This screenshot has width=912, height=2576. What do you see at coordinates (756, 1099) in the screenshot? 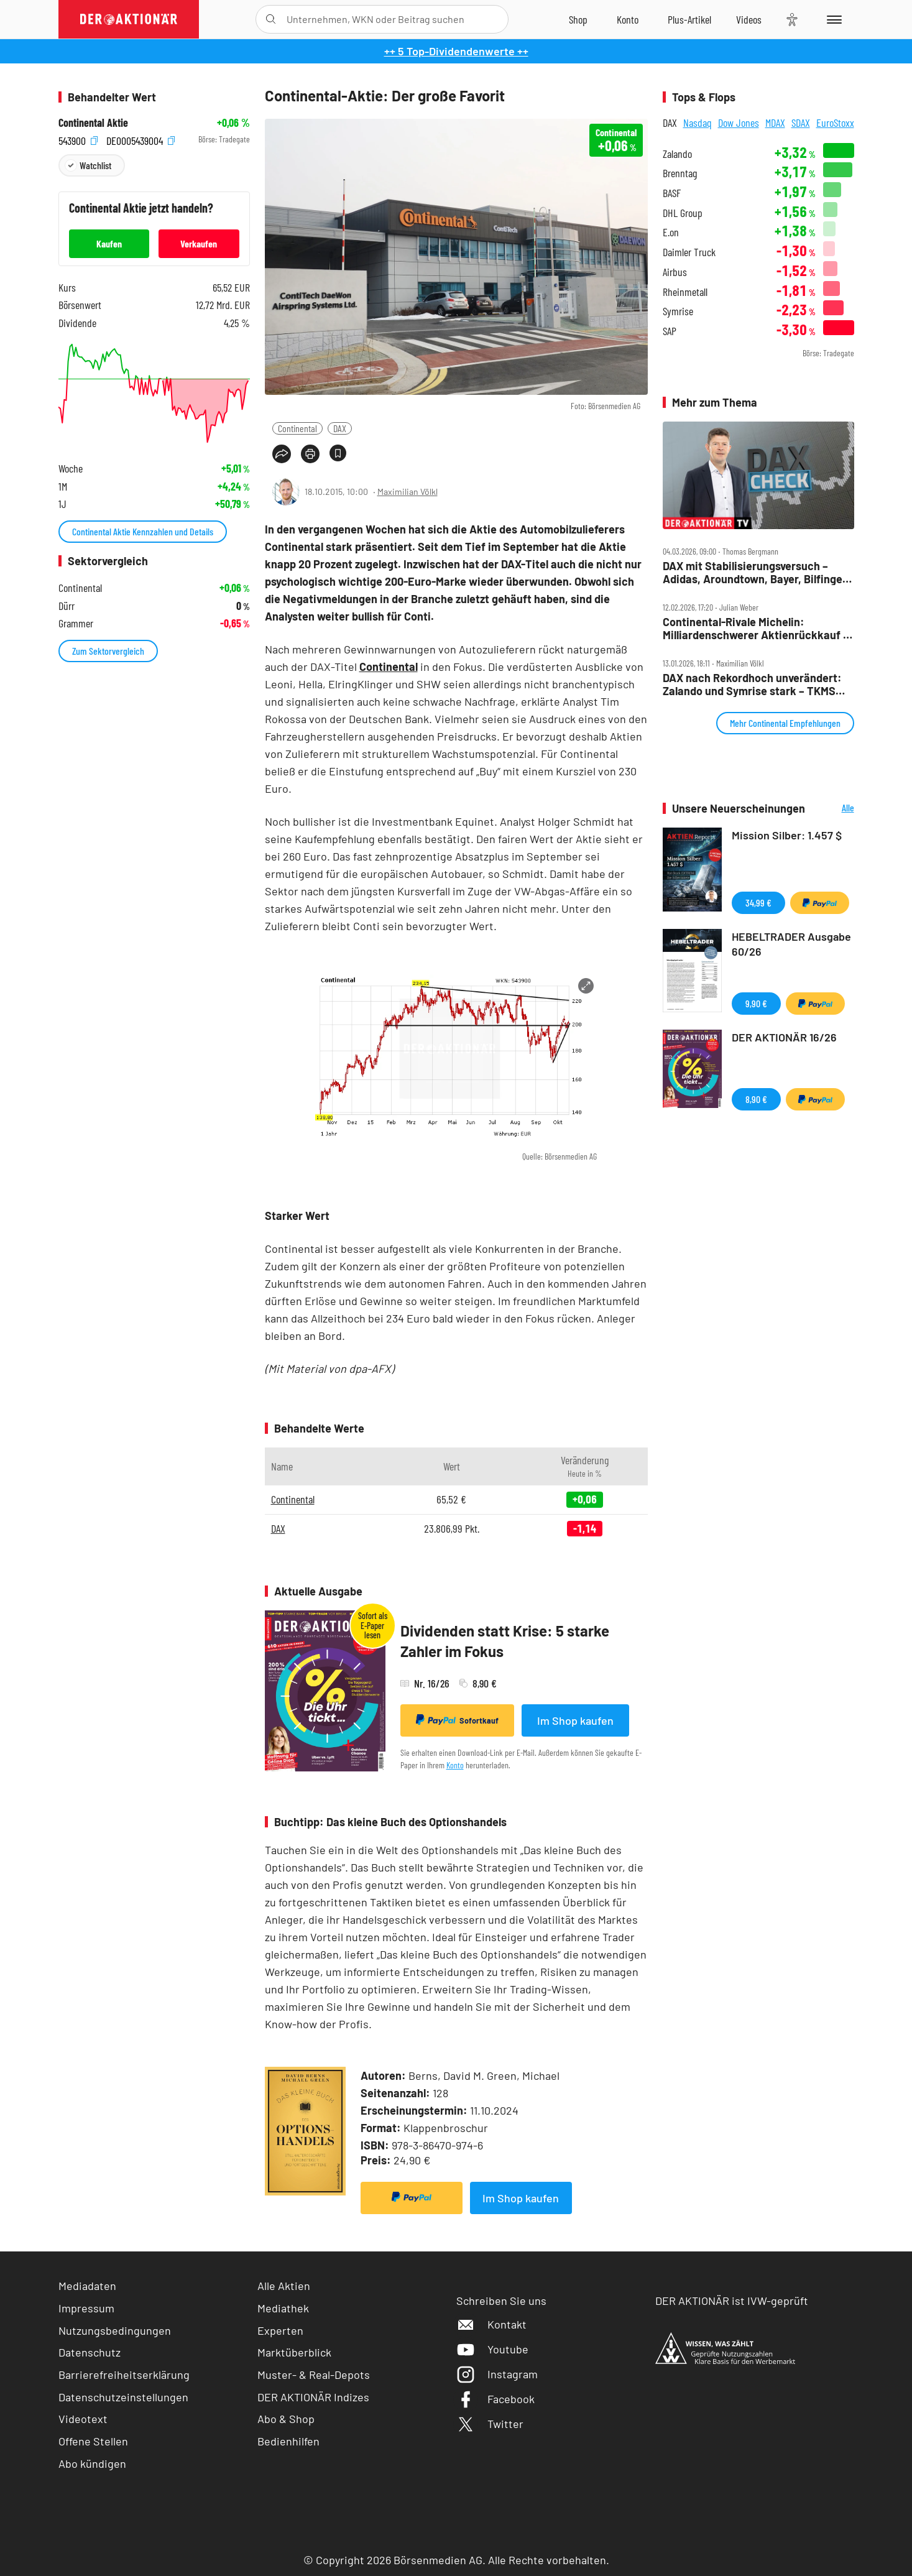
I see `8,90 €` at bounding box center [756, 1099].